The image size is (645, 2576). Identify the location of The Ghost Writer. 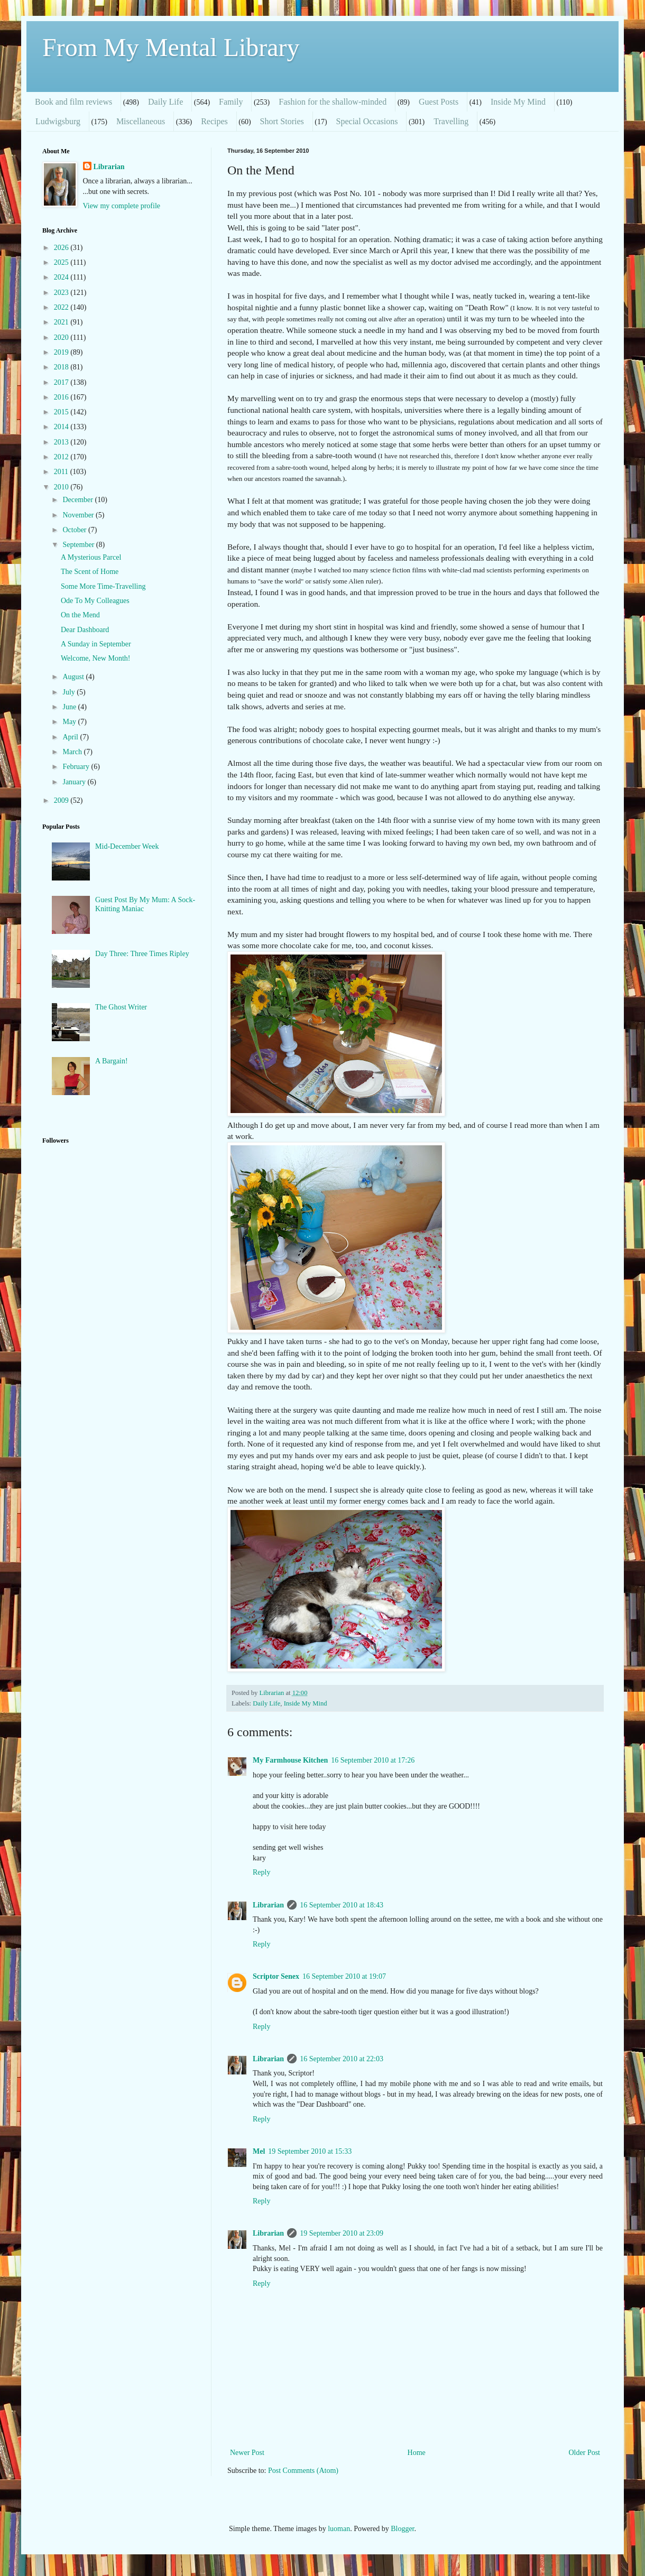
(121, 1007).